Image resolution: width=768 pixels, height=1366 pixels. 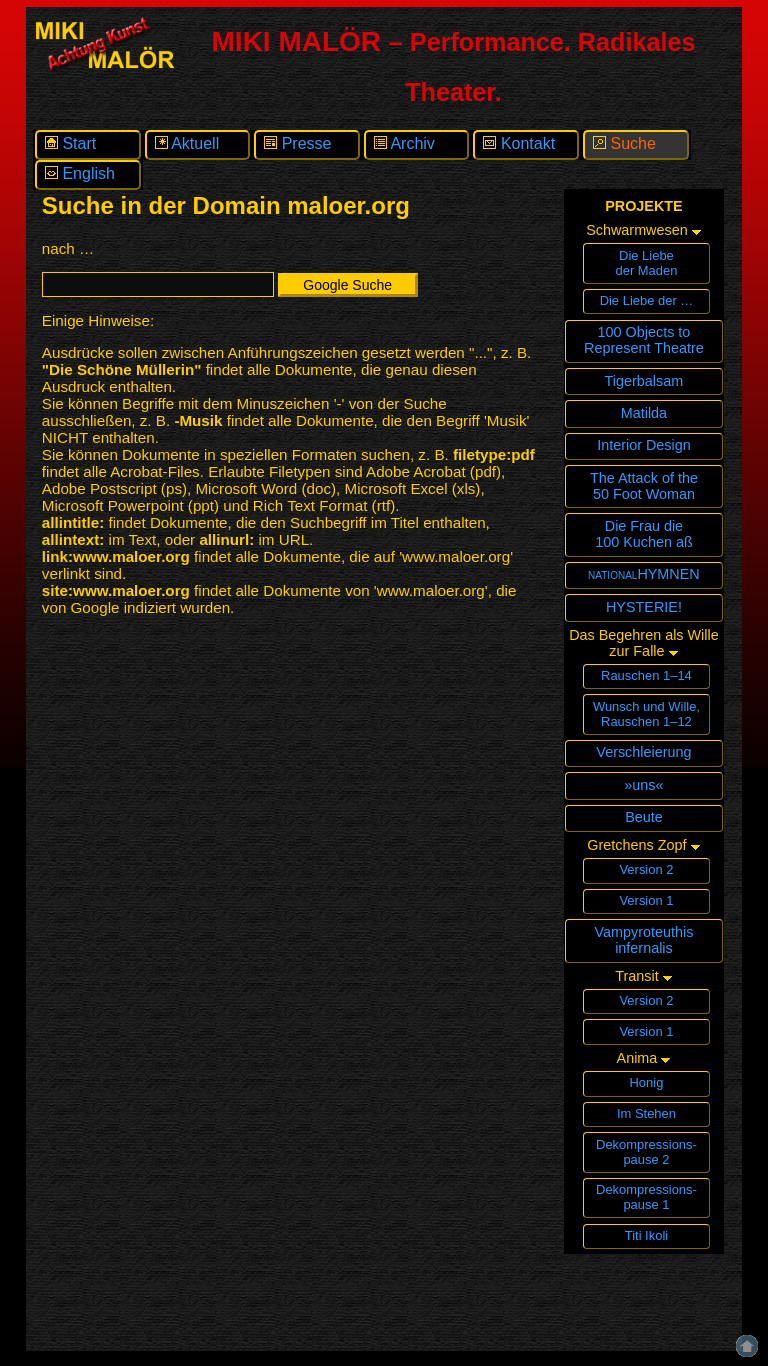 What do you see at coordinates (646, 263) in the screenshot?
I see `Die Liebeder Maden` at bounding box center [646, 263].